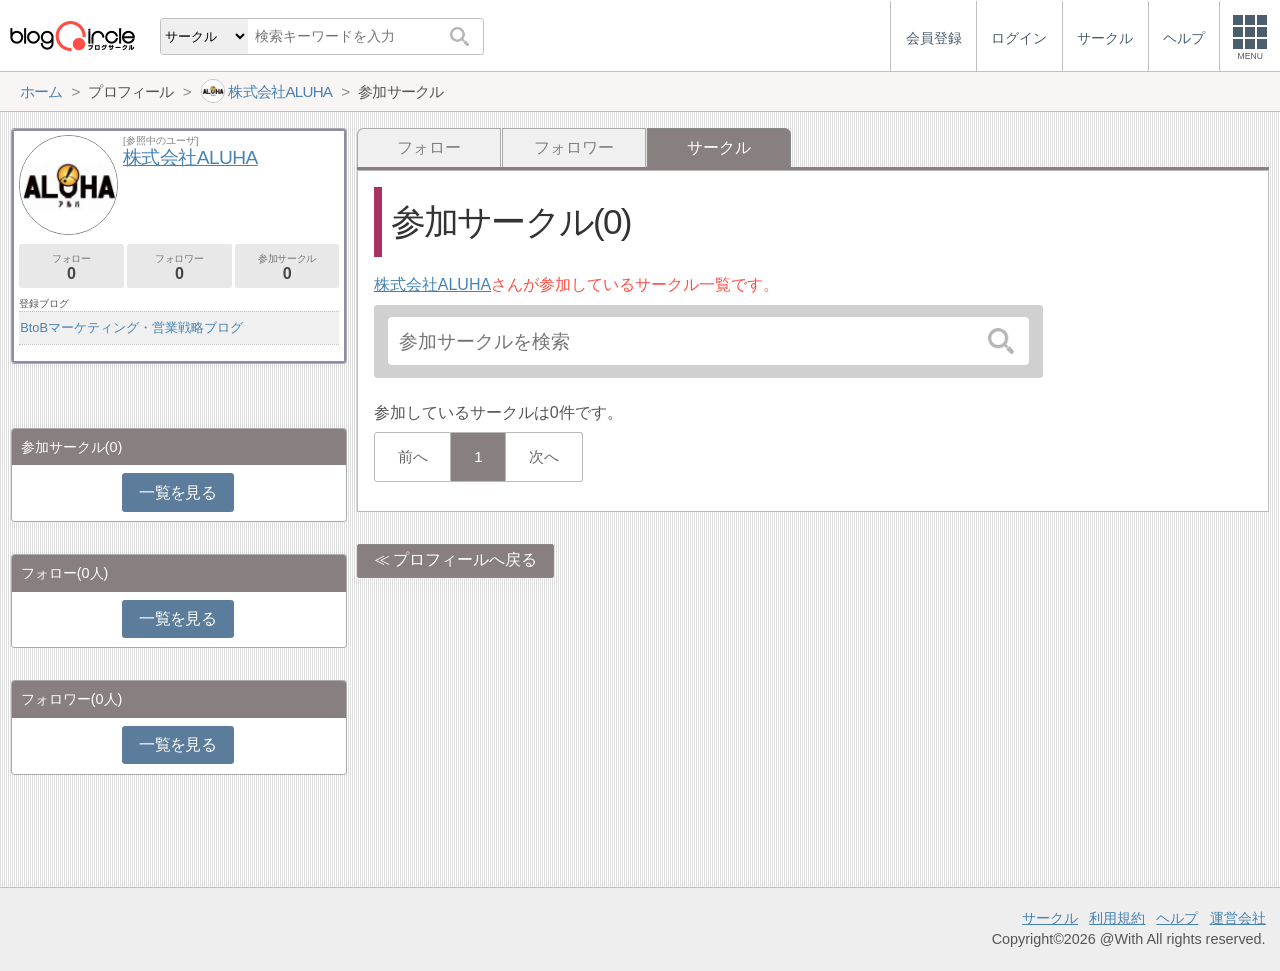 The height and width of the screenshot is (971, 1280). What do you see at coordinates (1177, 918) in the screenshot?
I see `ヘルプ` at bounding box center [1177, 918].